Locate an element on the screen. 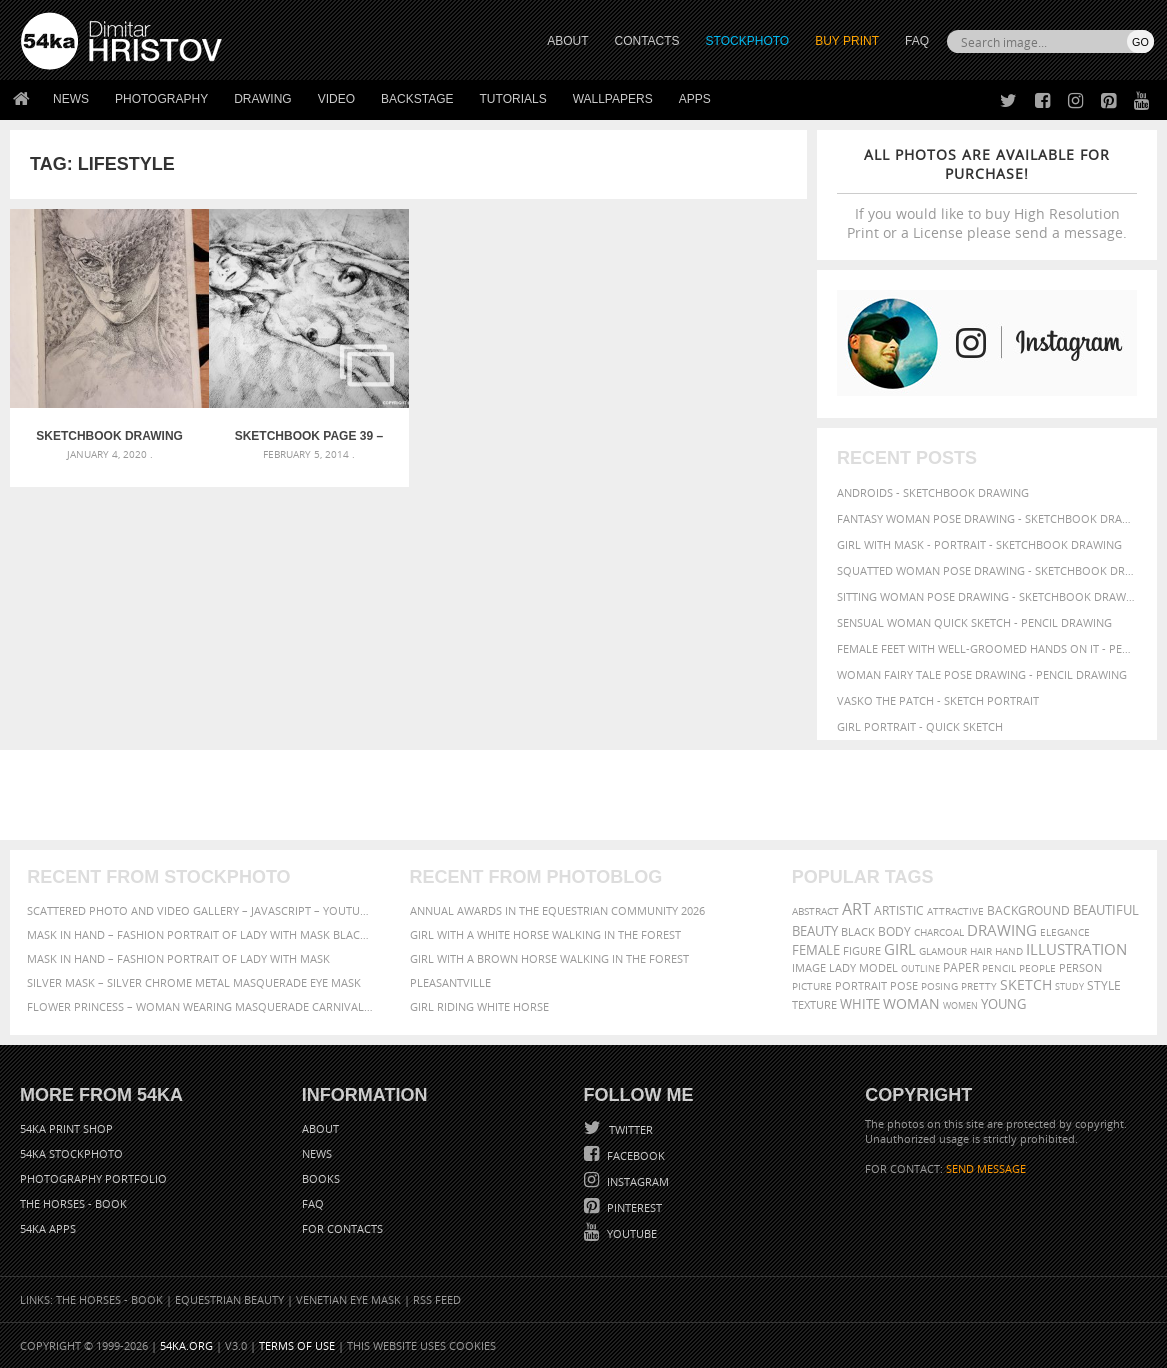 The image size is (1167, 1368). YouTube is located at coordinates (630, 1233).